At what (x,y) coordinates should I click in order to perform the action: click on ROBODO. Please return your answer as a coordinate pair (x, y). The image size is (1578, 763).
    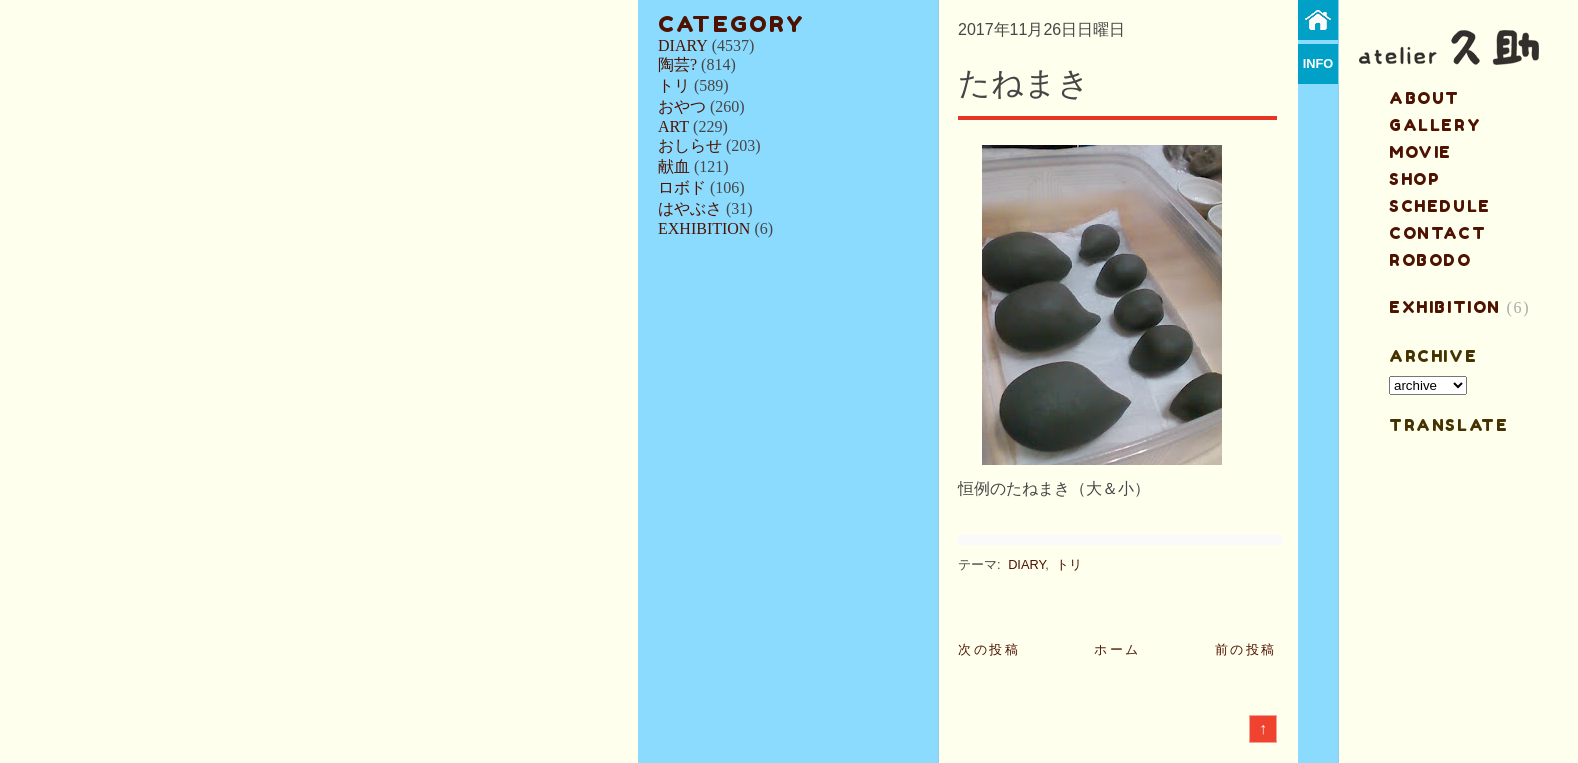
    Looking at the image, I should click on (1430, 260).